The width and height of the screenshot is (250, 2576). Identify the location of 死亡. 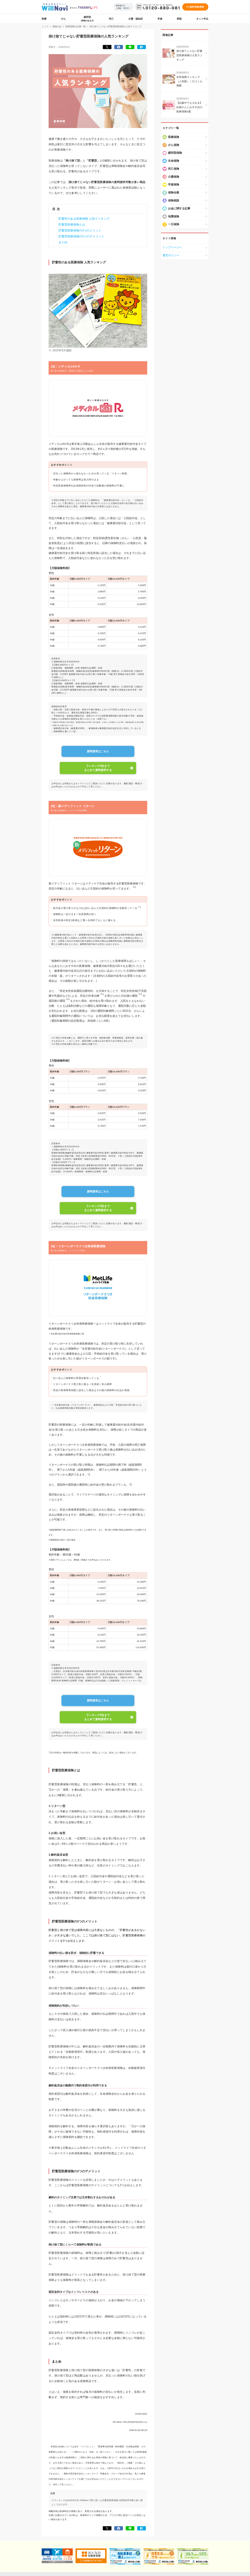
(111, 18).